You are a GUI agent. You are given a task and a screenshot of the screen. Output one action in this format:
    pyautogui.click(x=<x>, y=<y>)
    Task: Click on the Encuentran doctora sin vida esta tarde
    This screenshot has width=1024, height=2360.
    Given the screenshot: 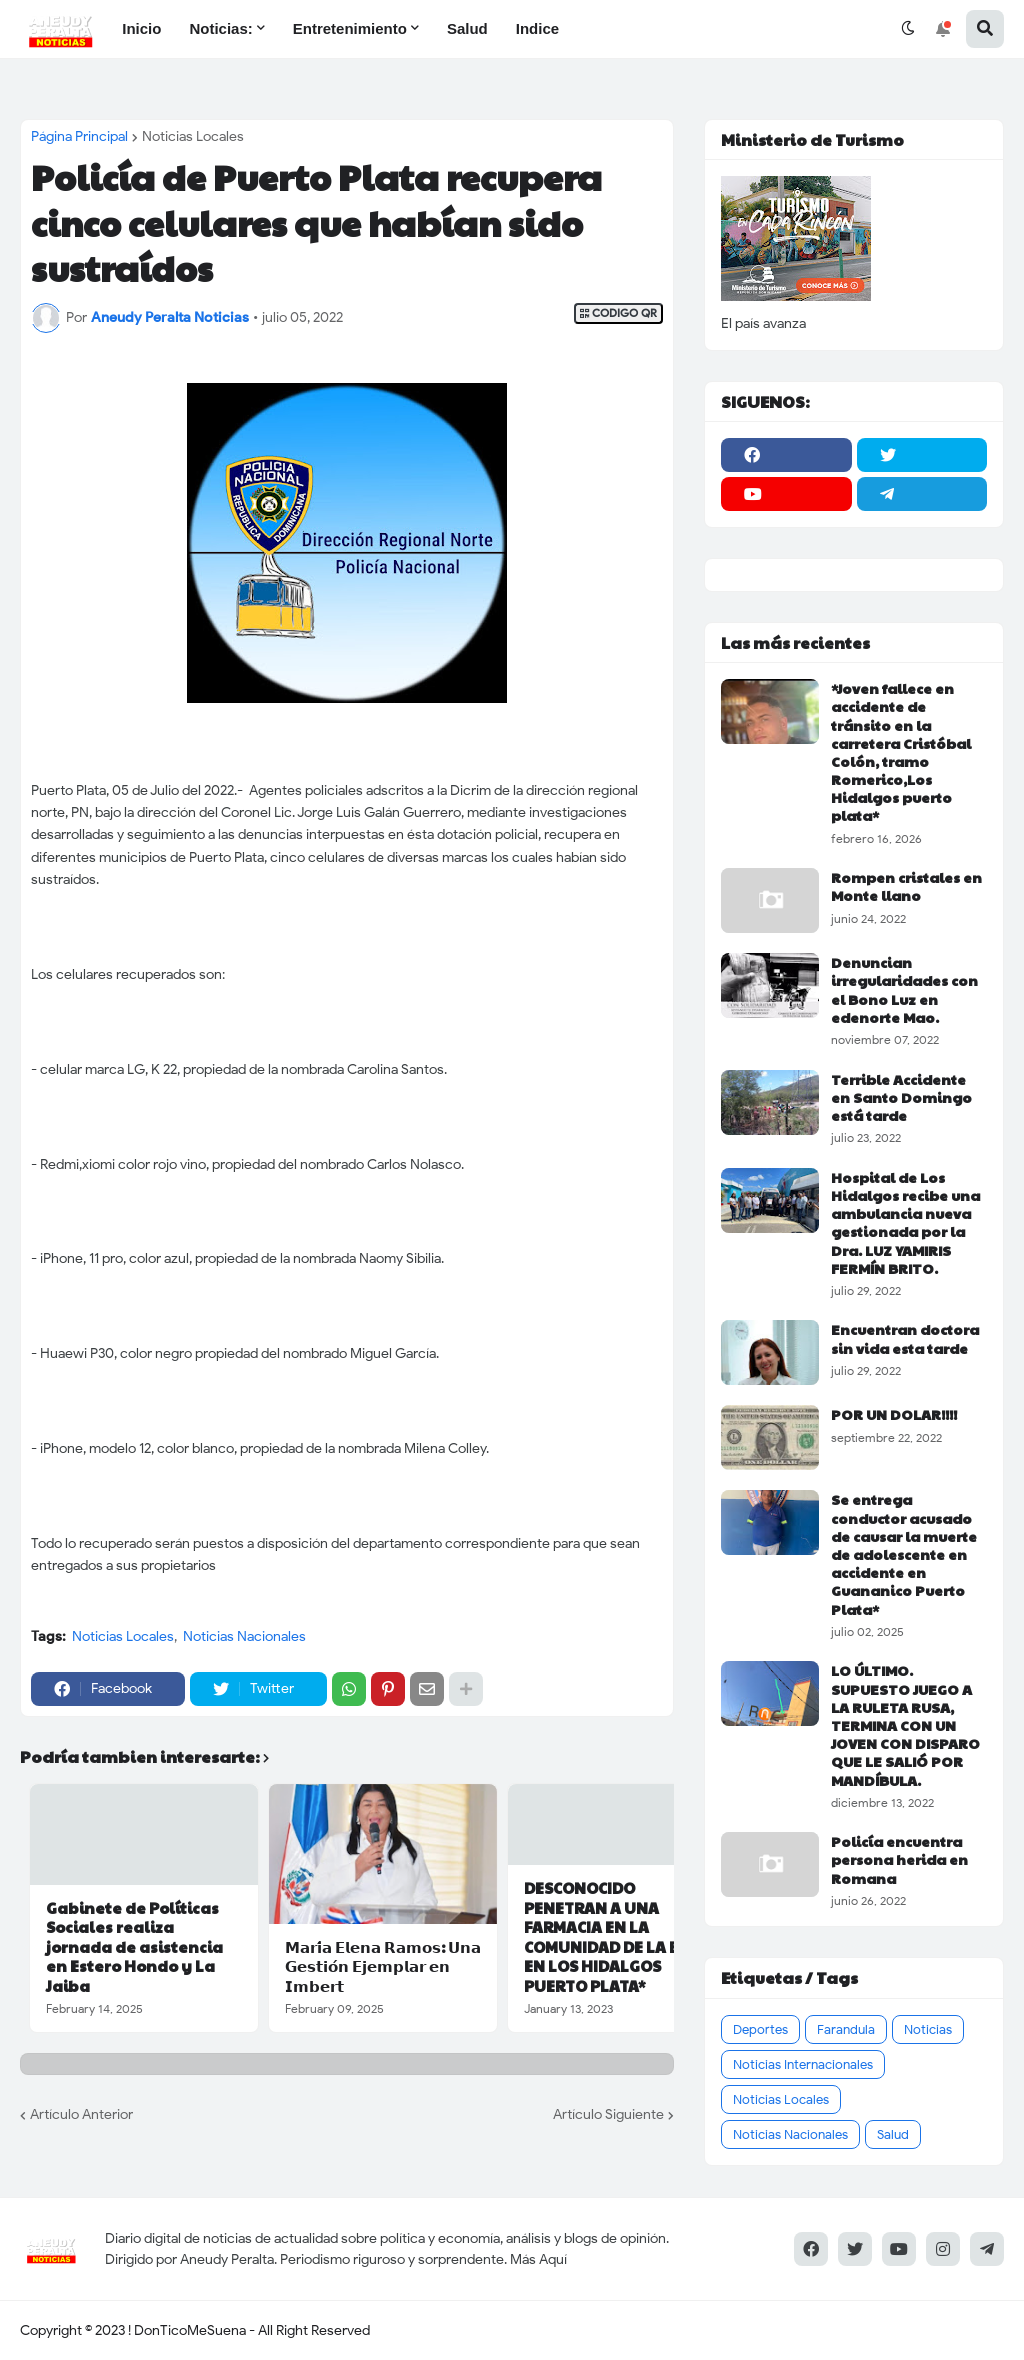 What is the action you would take?
    pyautogui.click(x=905, y=1338)
    